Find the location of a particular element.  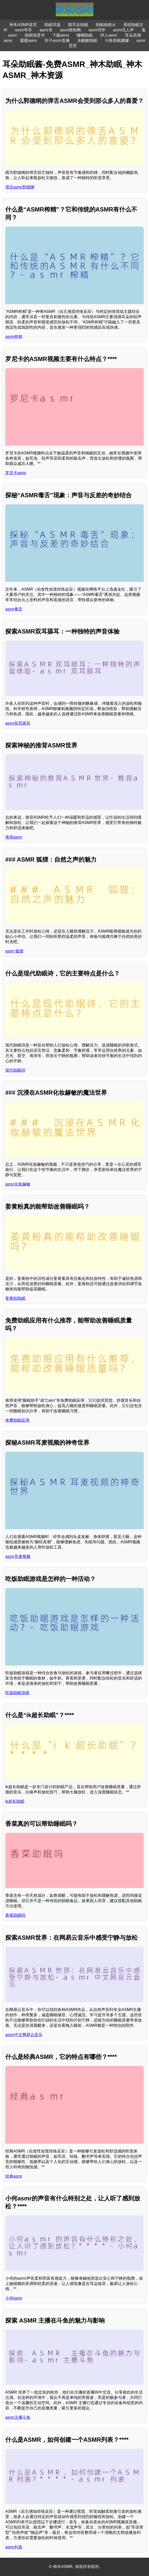

吃饭助眠游戏 is located at coordinates (17, 1693).